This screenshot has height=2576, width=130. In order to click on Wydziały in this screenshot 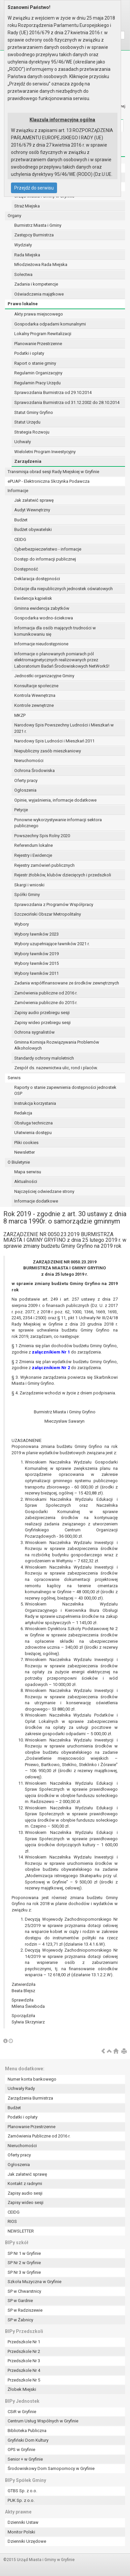, I will do `click(23, 244)`.